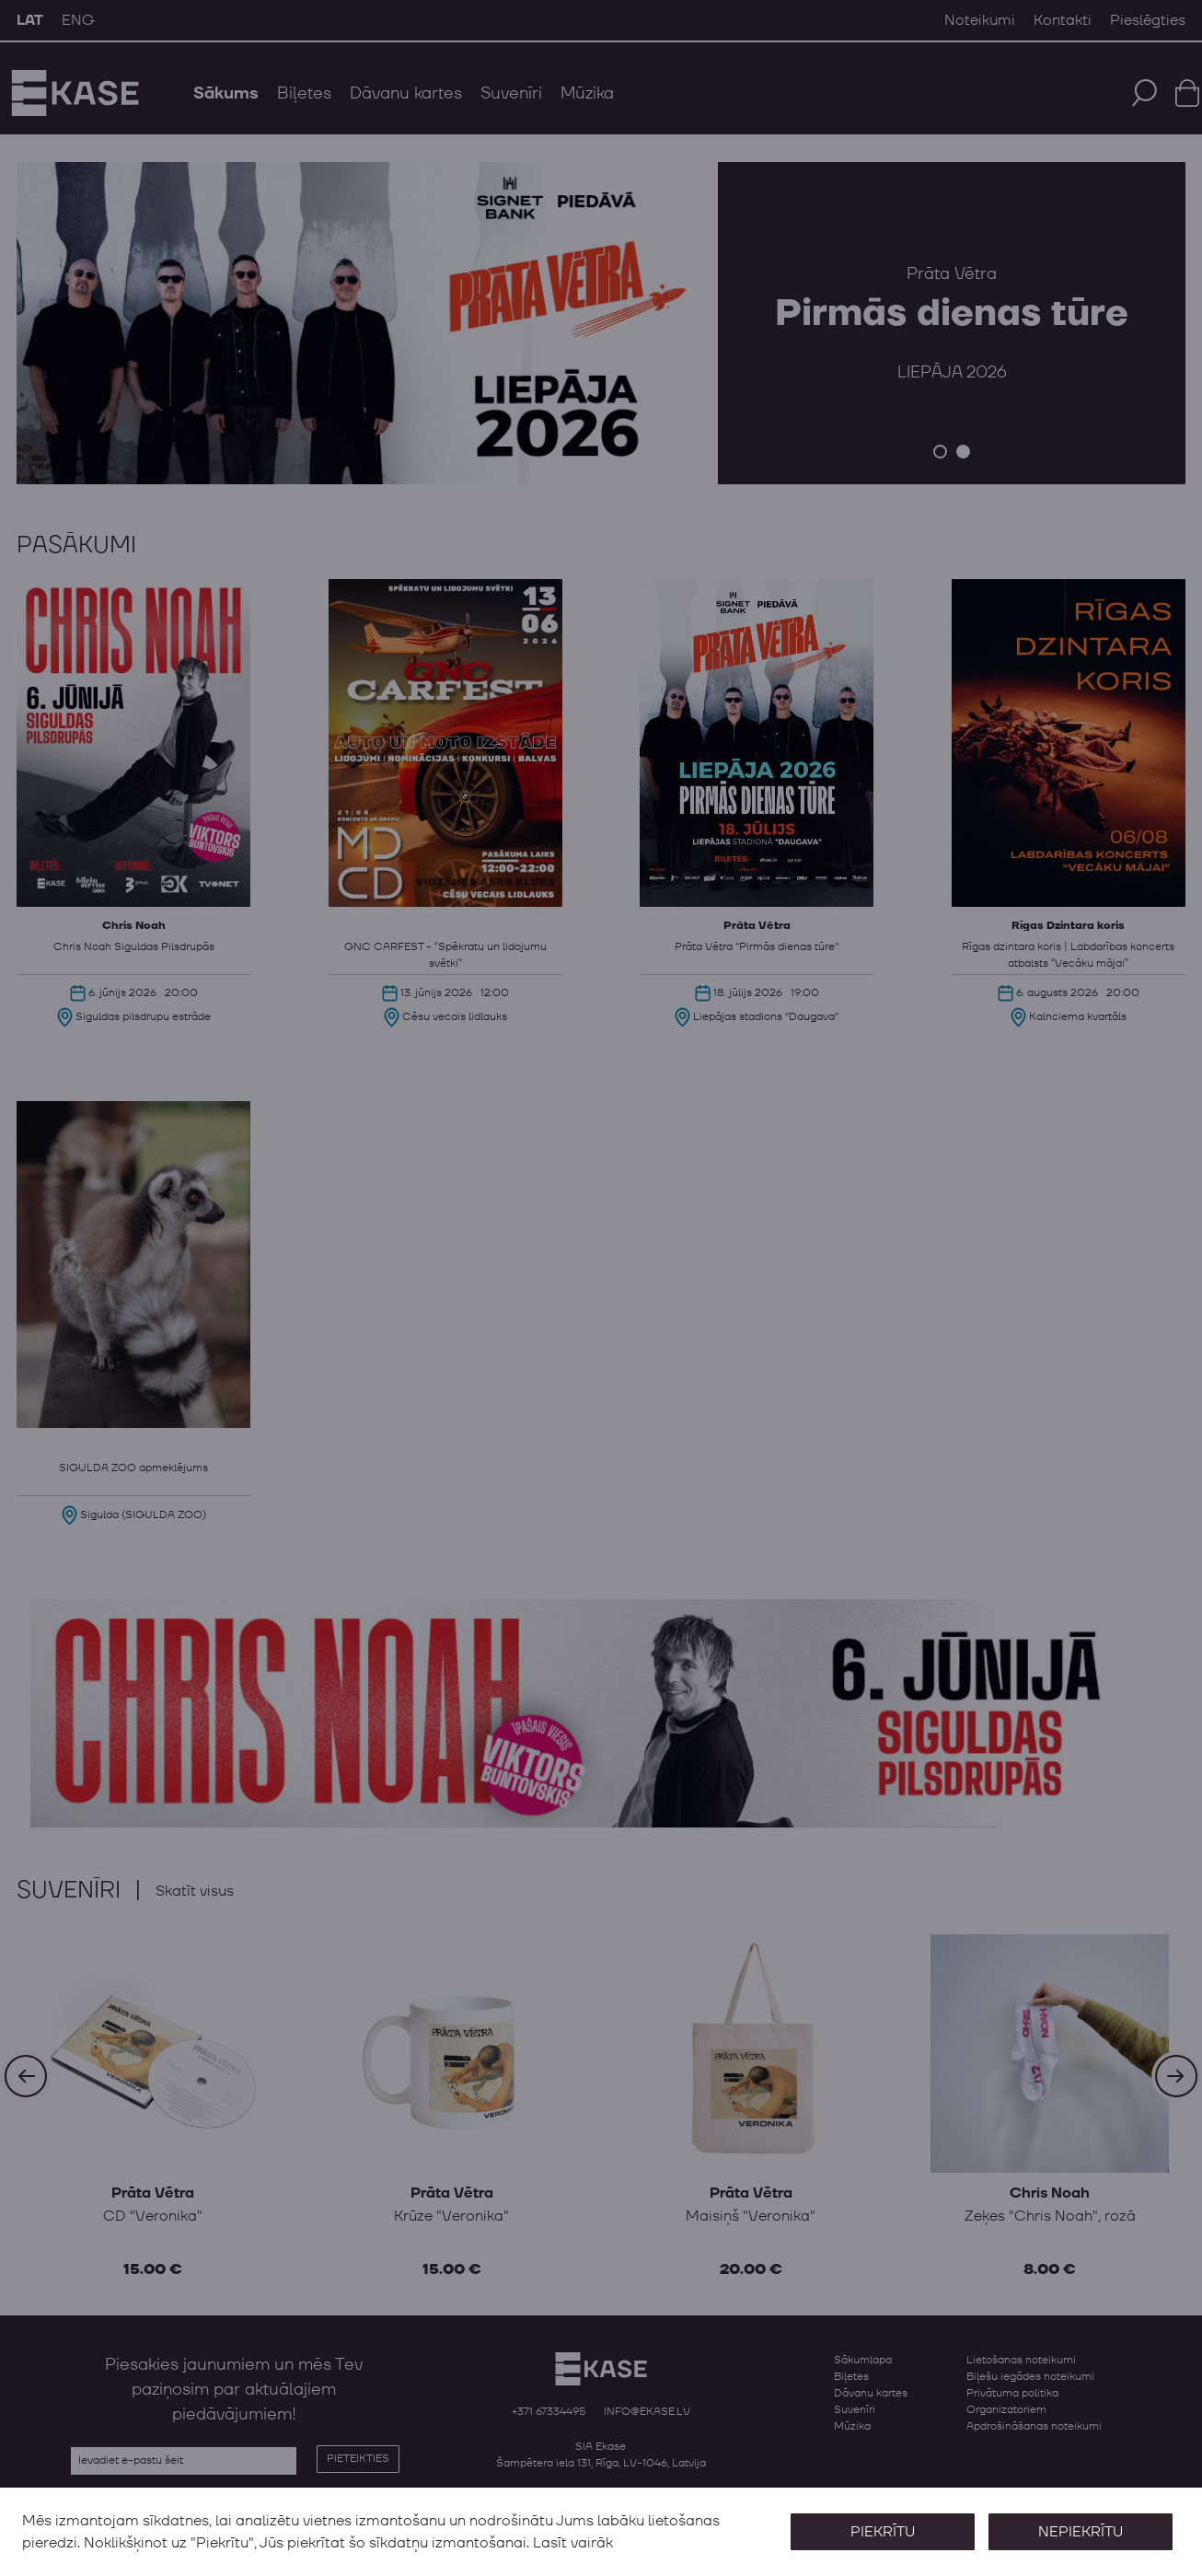 This screenshot has width=1202, height=2576. I want to click on Nepiekrītu, so click(1080, 2532).